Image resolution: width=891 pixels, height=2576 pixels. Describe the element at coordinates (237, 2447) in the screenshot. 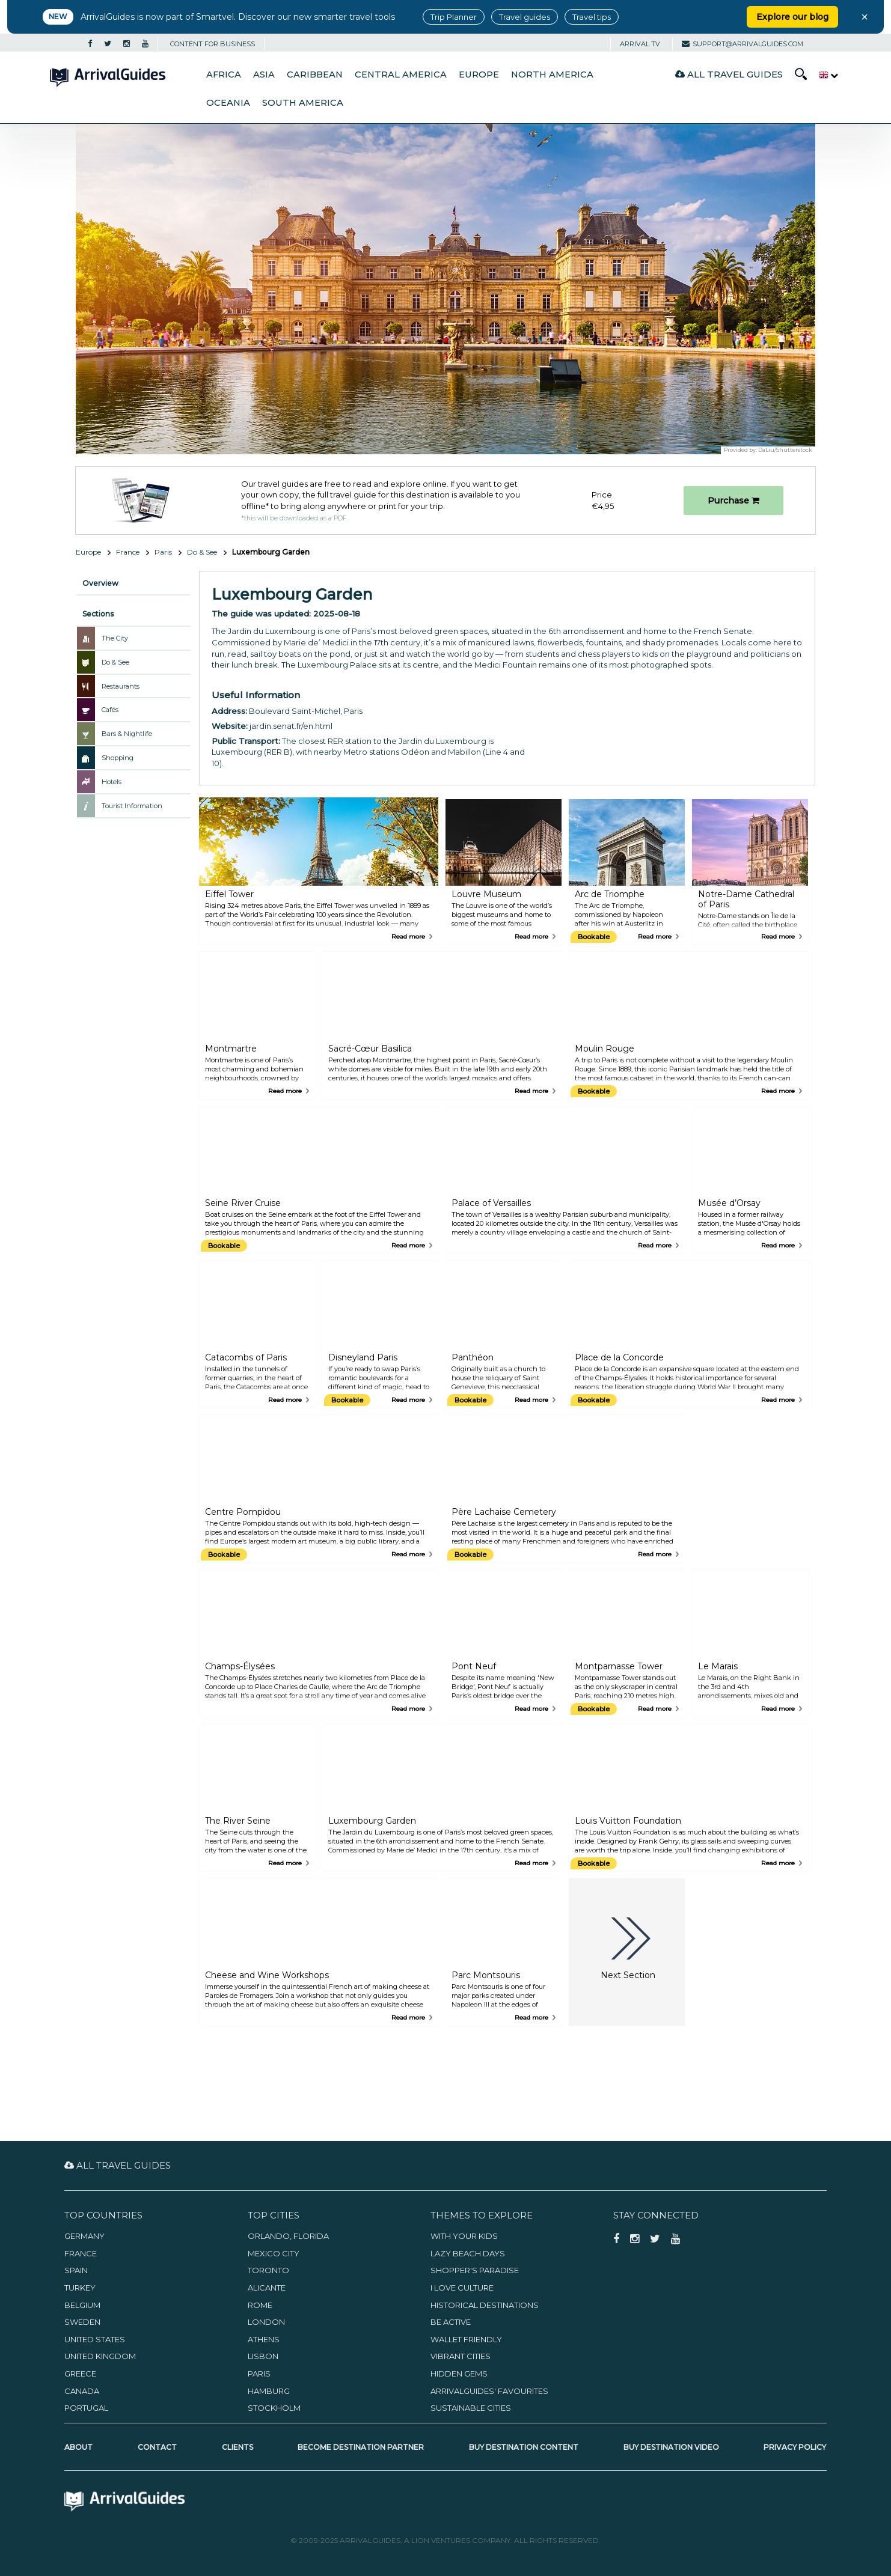

I see `Clients` at that location.